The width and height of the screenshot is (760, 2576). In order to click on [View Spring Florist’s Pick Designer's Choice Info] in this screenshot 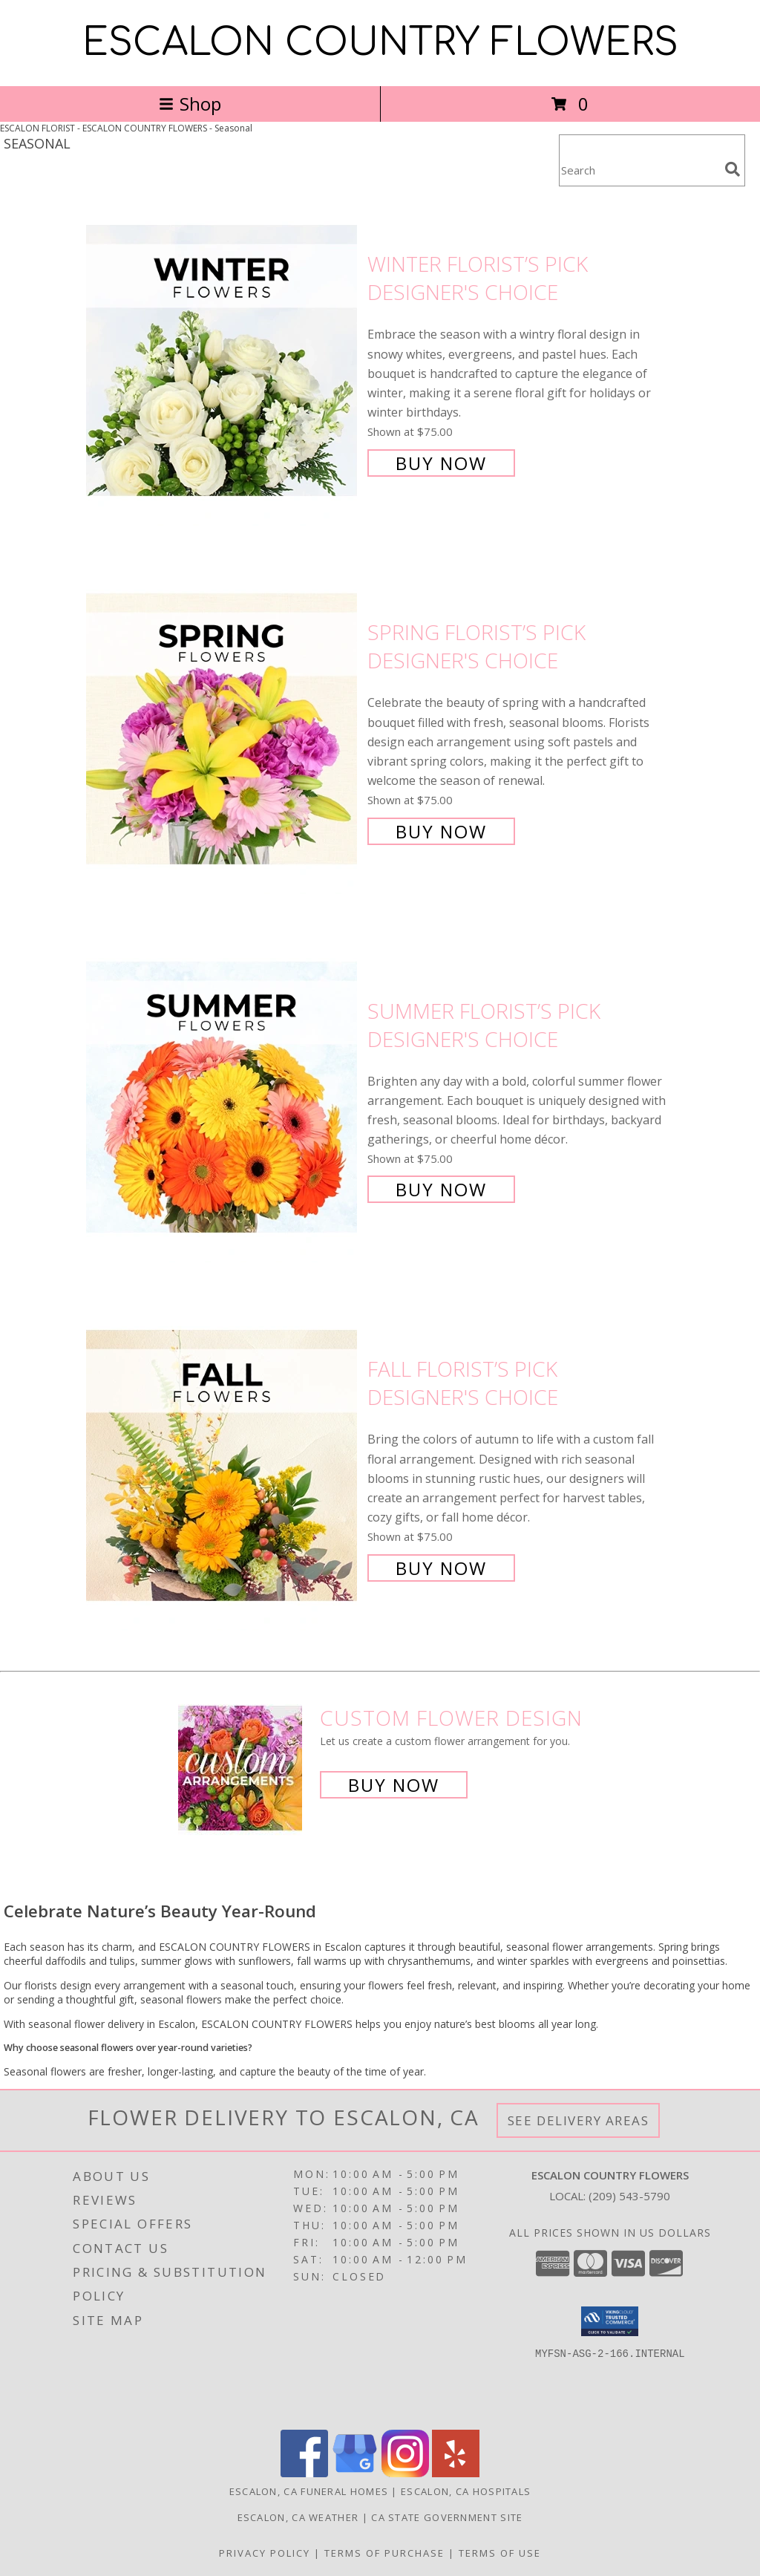, I will do `click(223, 730)`.